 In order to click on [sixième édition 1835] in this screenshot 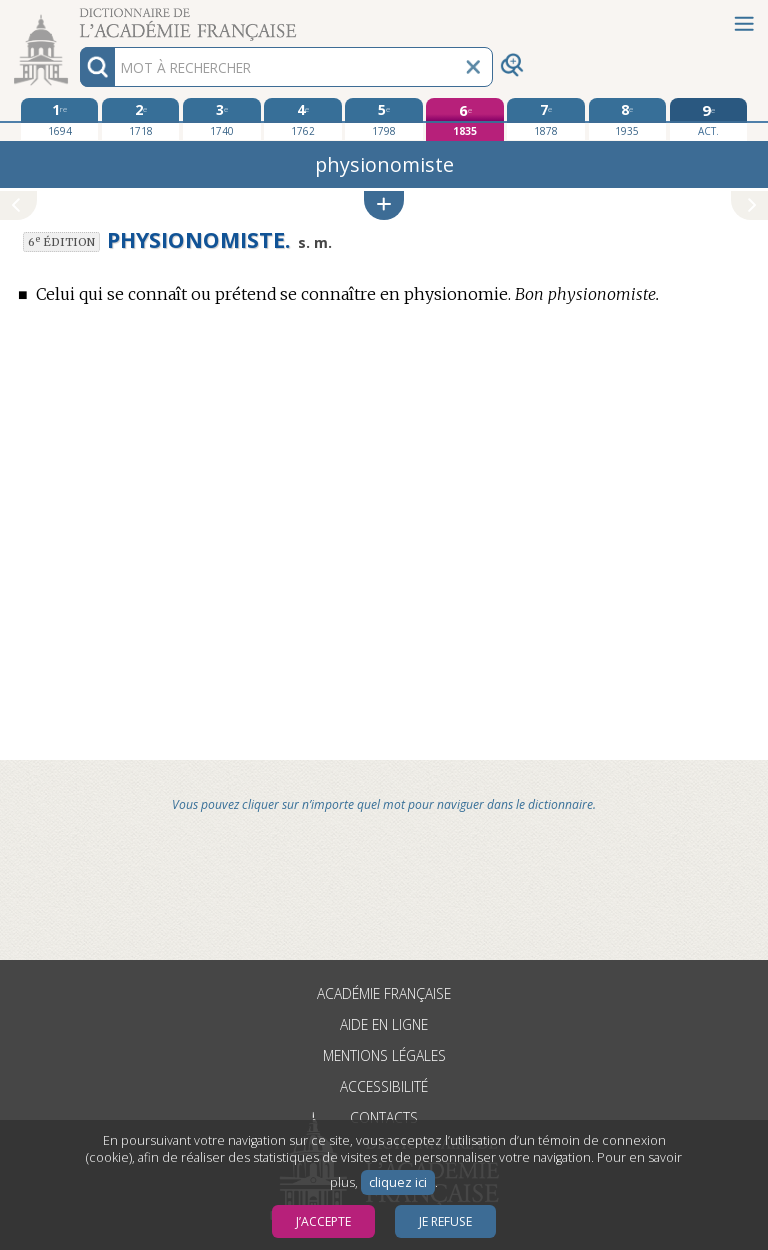, I will do `click(464, 119)`.